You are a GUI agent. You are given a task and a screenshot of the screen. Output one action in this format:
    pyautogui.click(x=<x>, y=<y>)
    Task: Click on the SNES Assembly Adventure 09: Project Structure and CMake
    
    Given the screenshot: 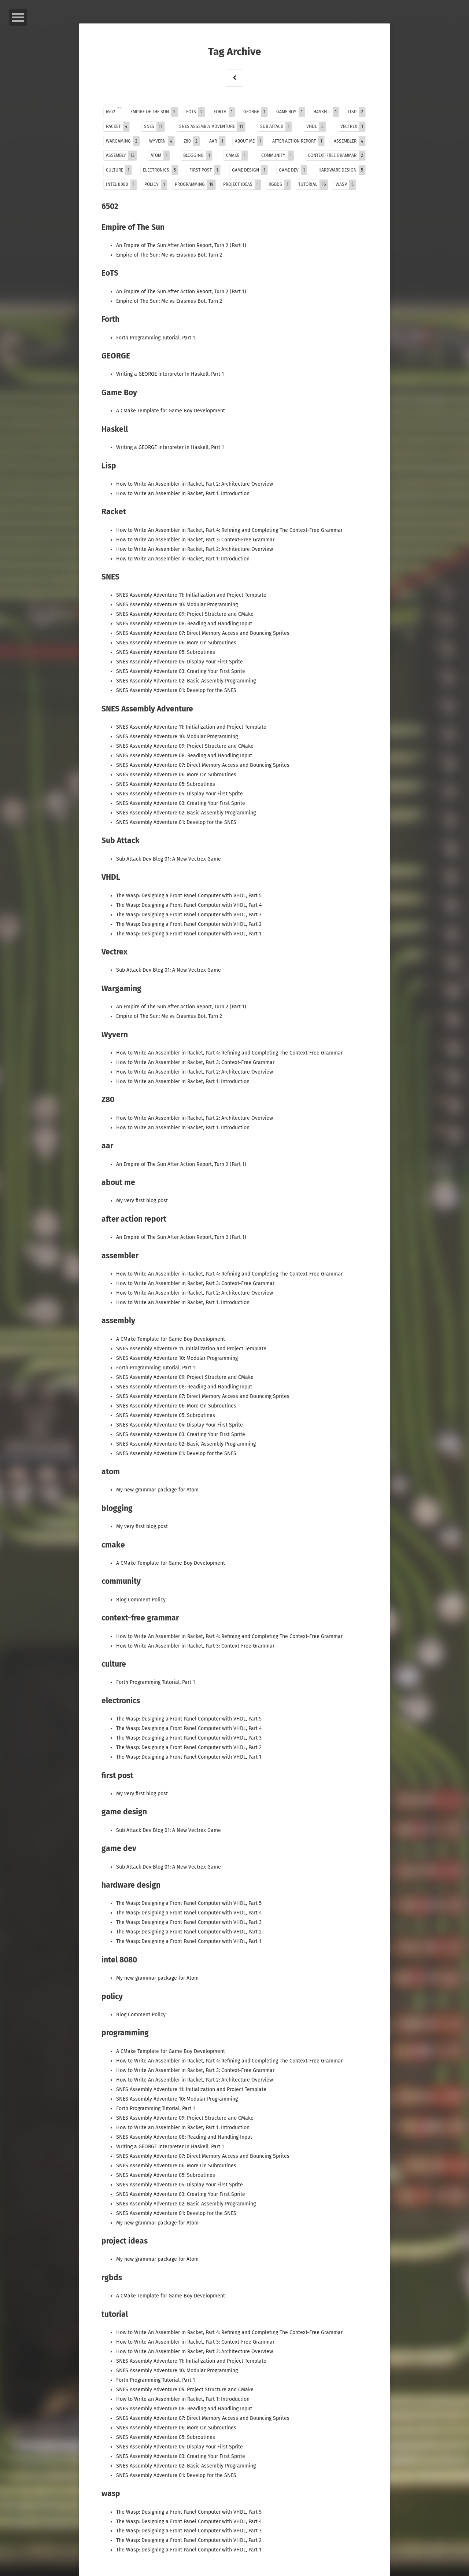 What is the action you would take?
    pyautogui.click(x=185, y=614)
    